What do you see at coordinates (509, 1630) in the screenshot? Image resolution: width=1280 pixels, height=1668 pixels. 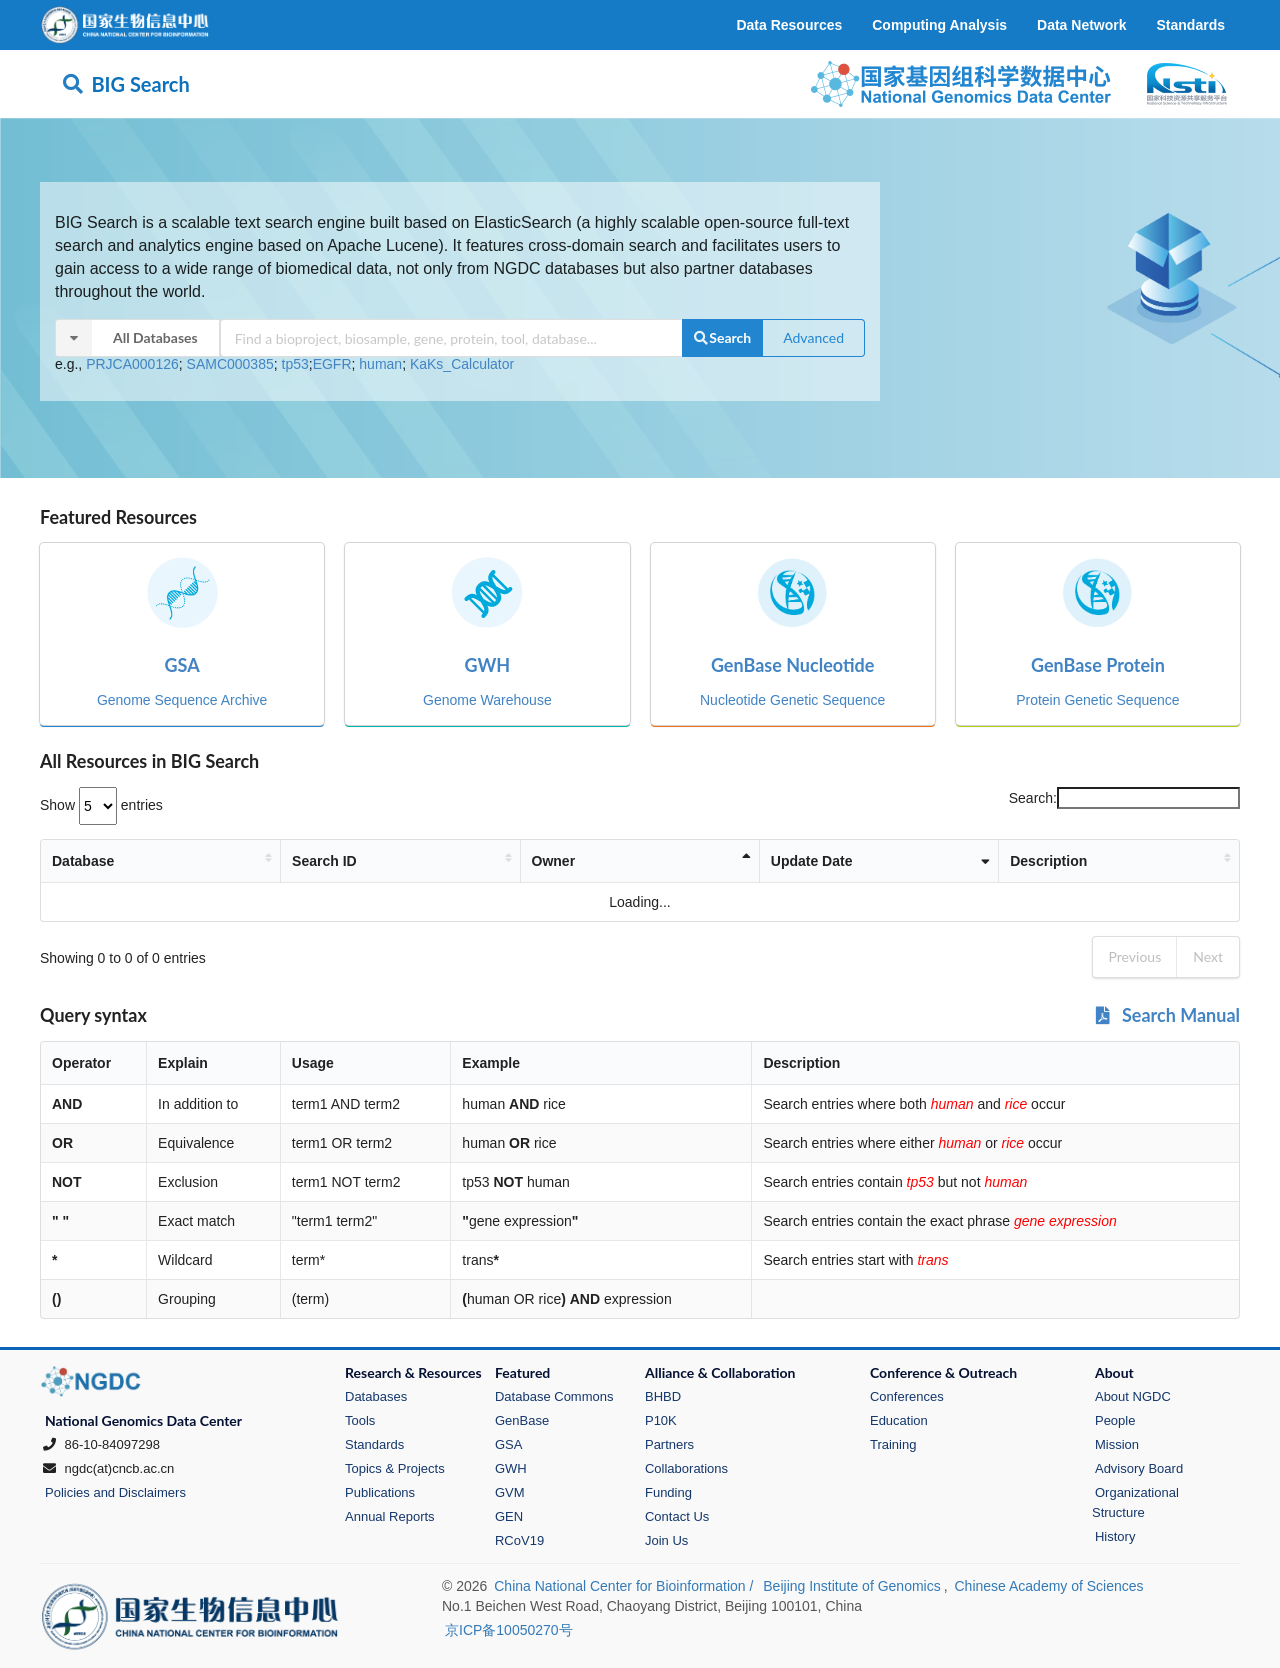 I see `京ICP备10050270号` at bounding box center [509, 1630].